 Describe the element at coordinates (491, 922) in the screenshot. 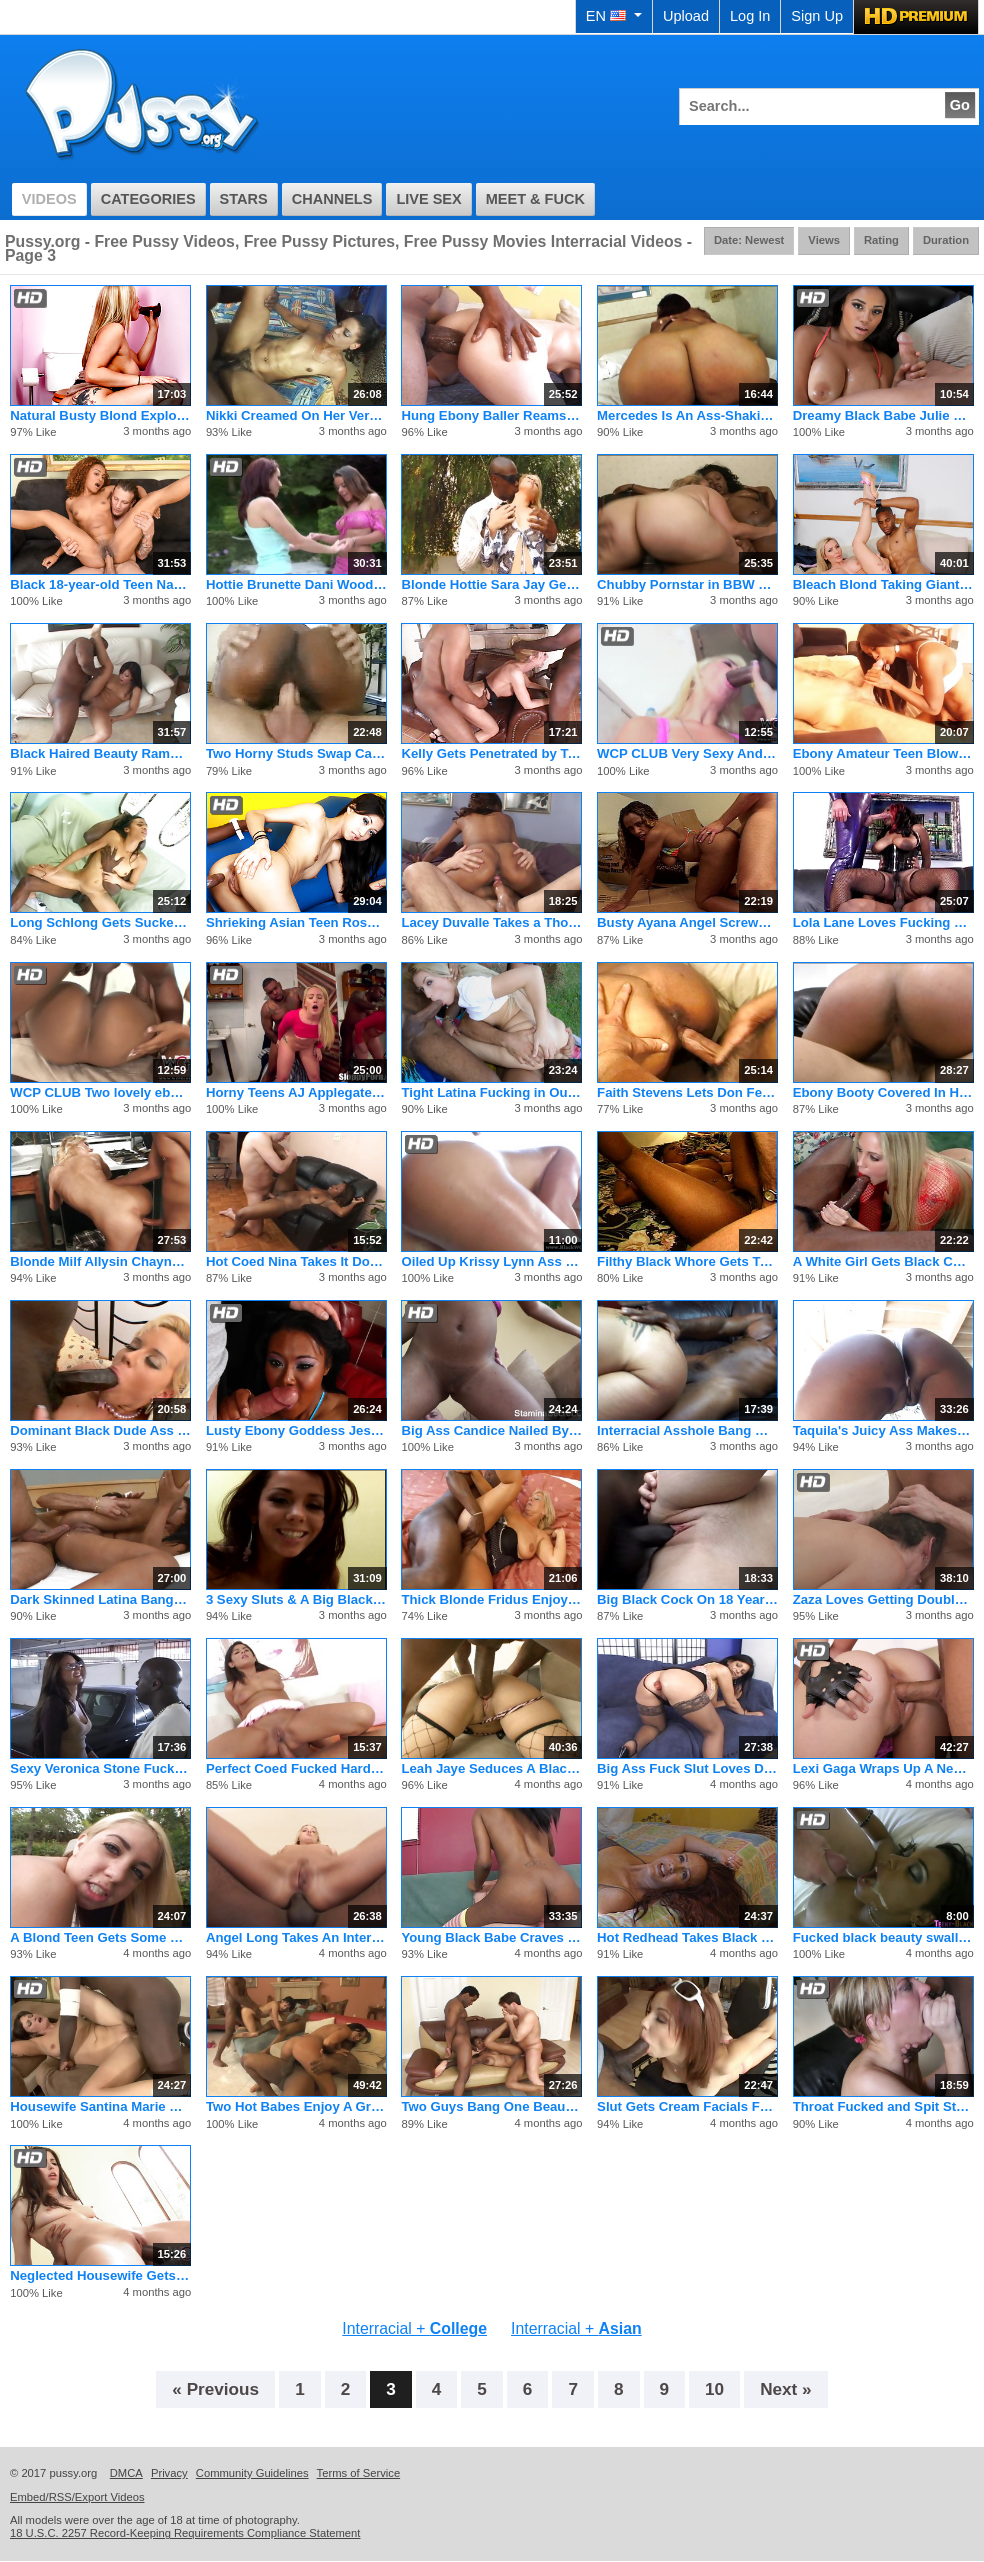

I see `Lacey Duvalle Takes a Thorough Pounding` at that location.